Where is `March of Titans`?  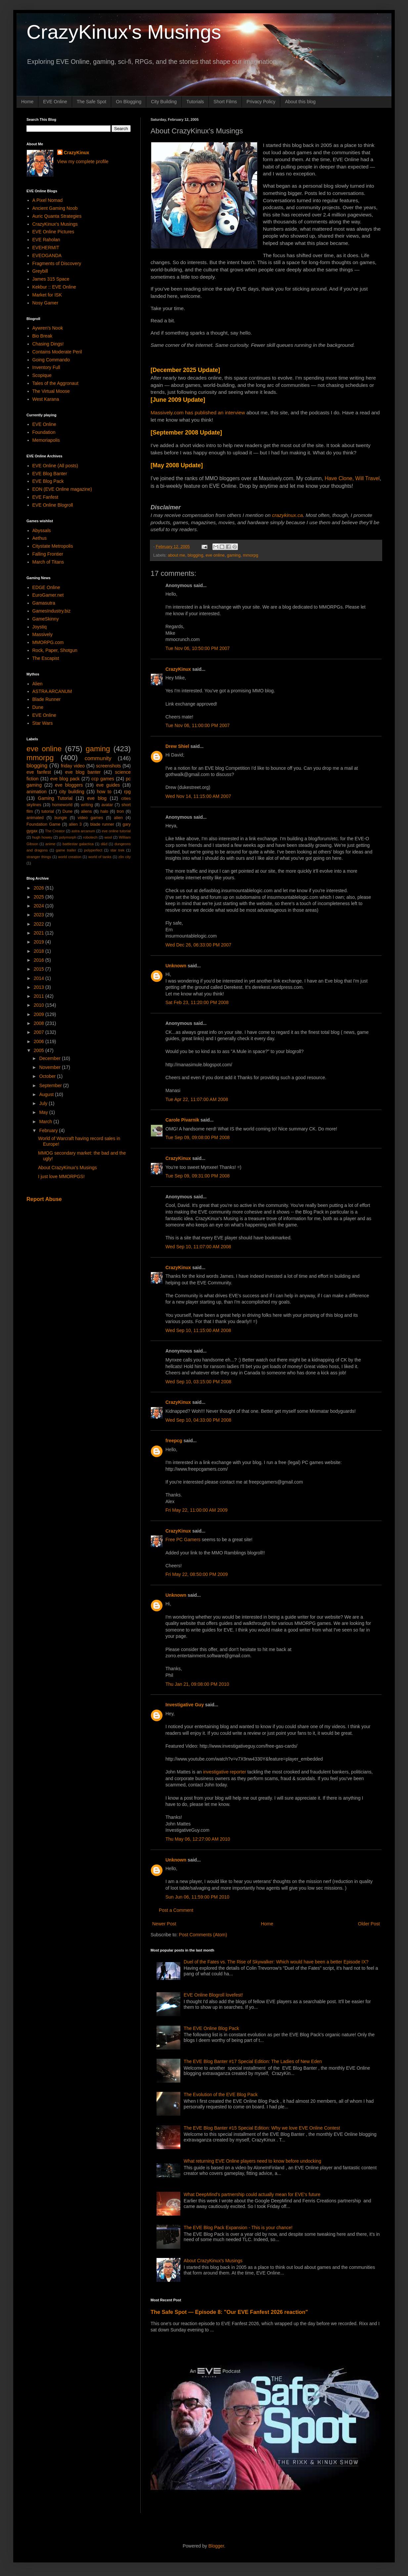
March of Titans is located at coordinates (48, 562).